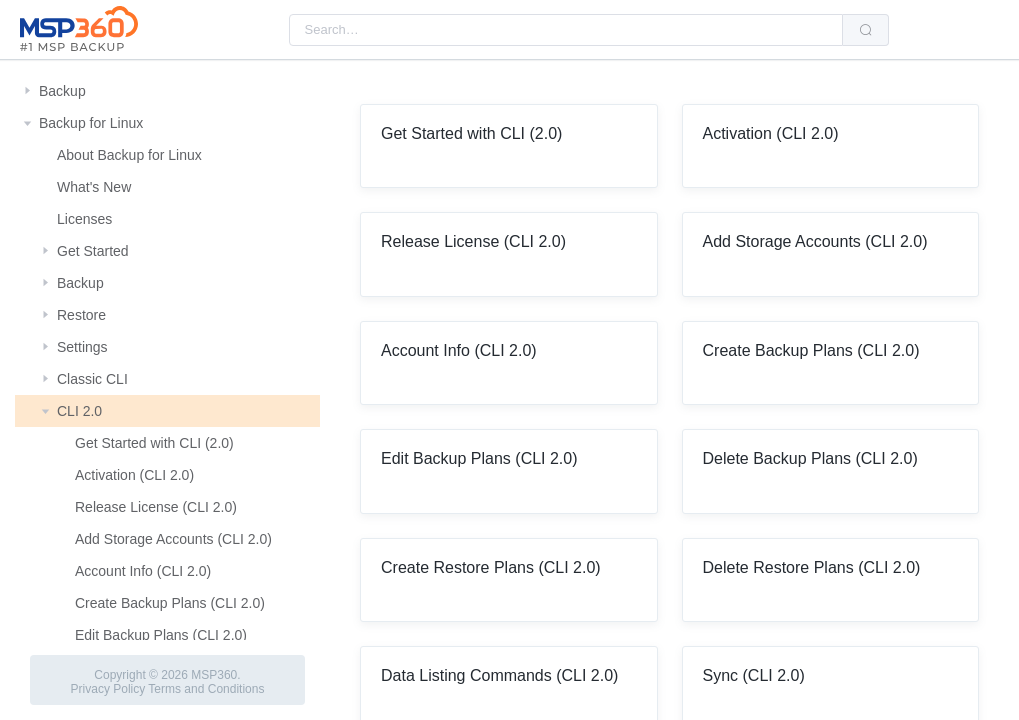 The width and height of the screenshot is (1019, 720). I want to click on Get Started, so click(93, 251).